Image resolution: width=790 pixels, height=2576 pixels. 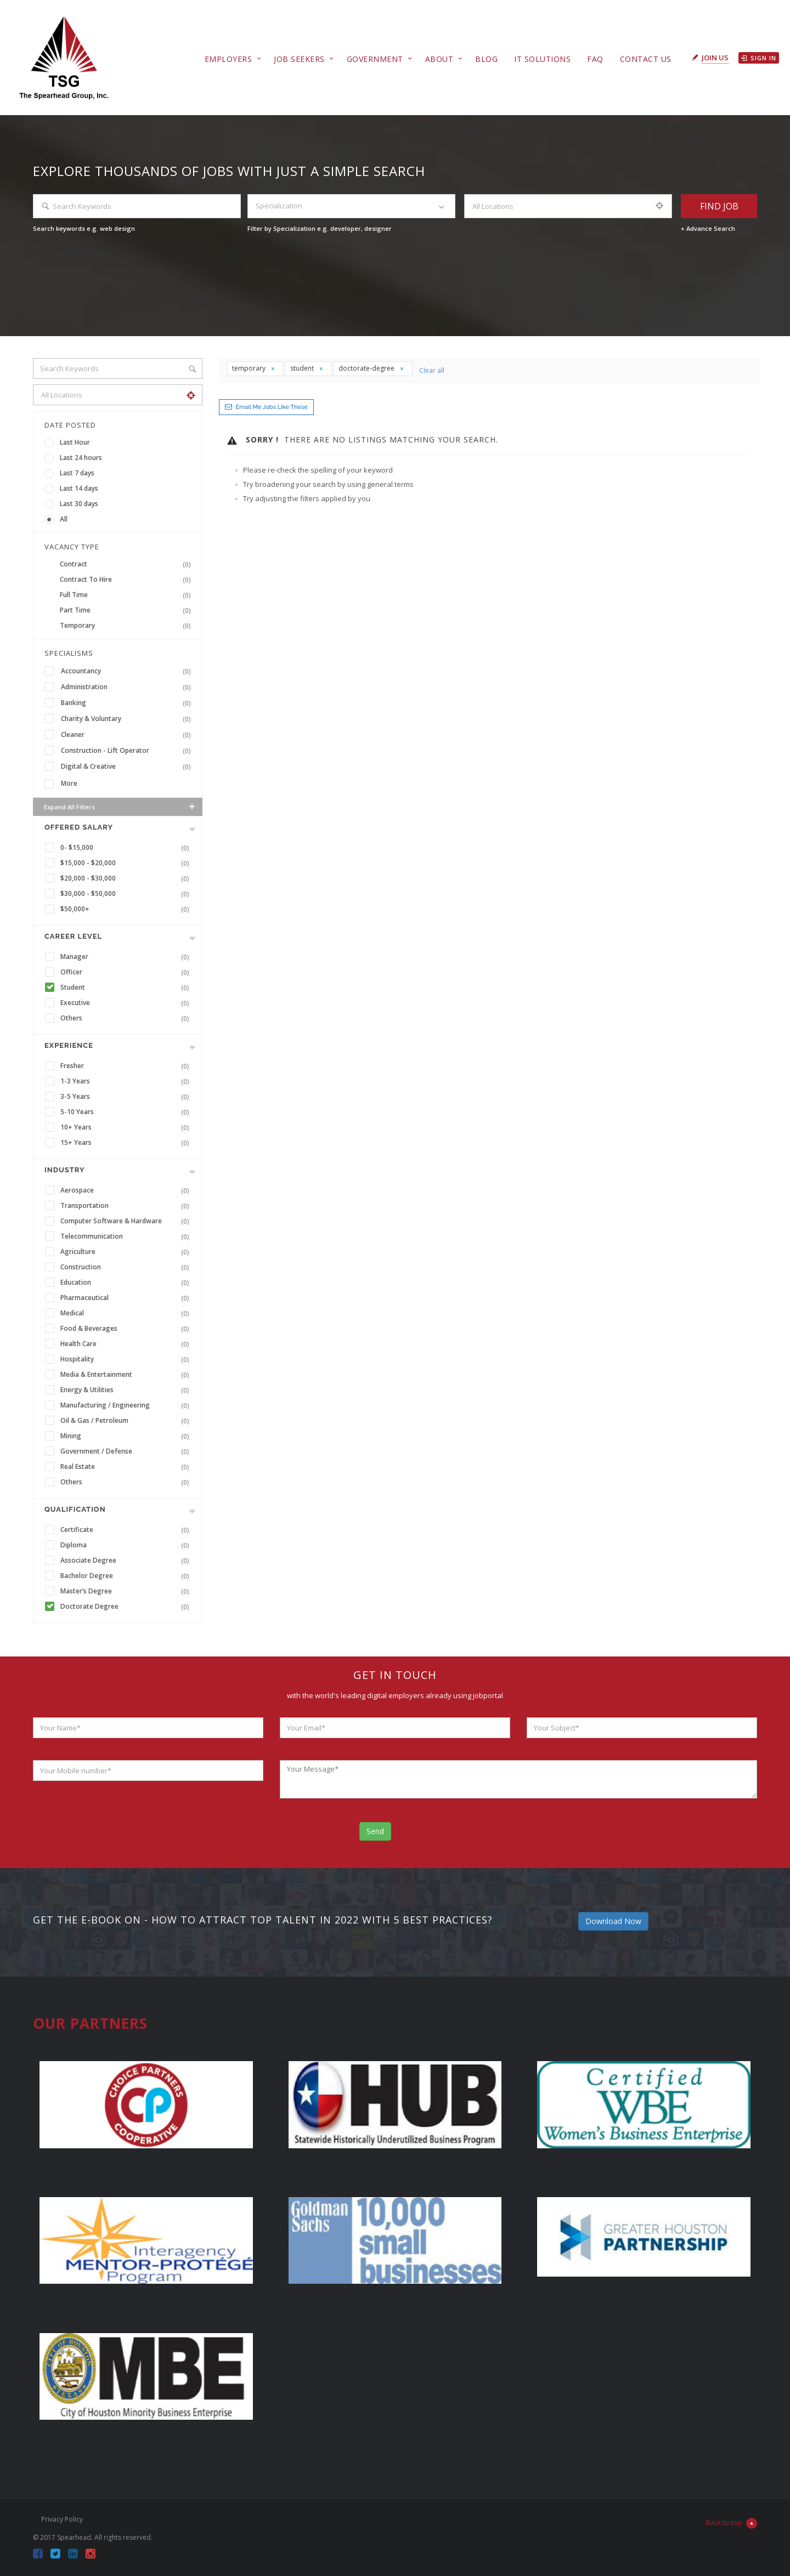 I want to click on Cleaner, so click(x=128, y=735).